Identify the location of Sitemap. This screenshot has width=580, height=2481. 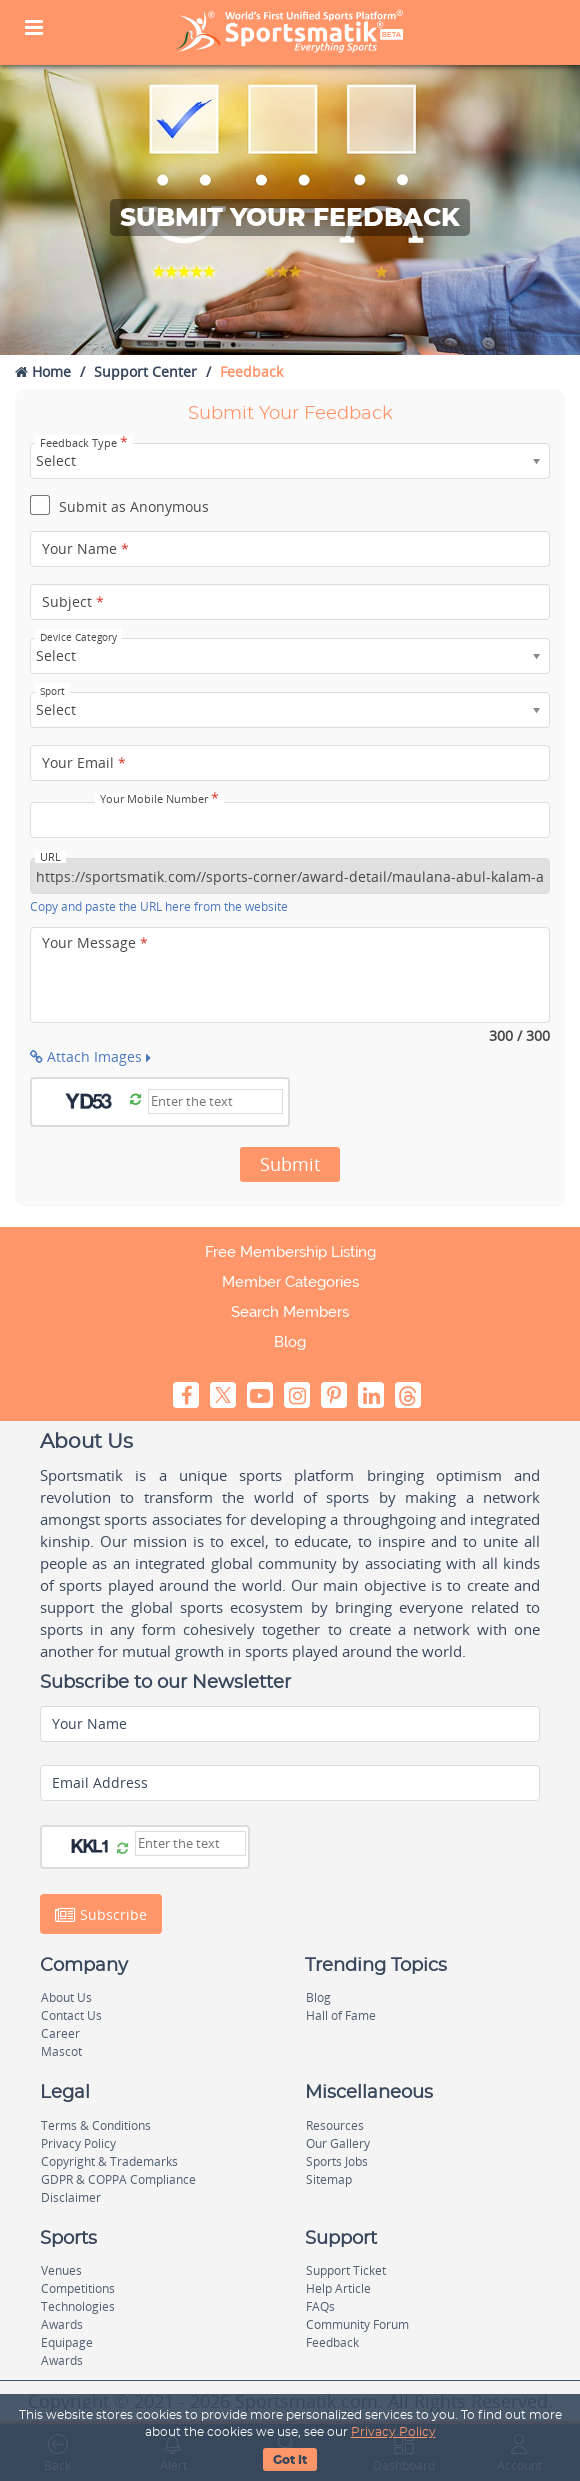
(329, 2179).